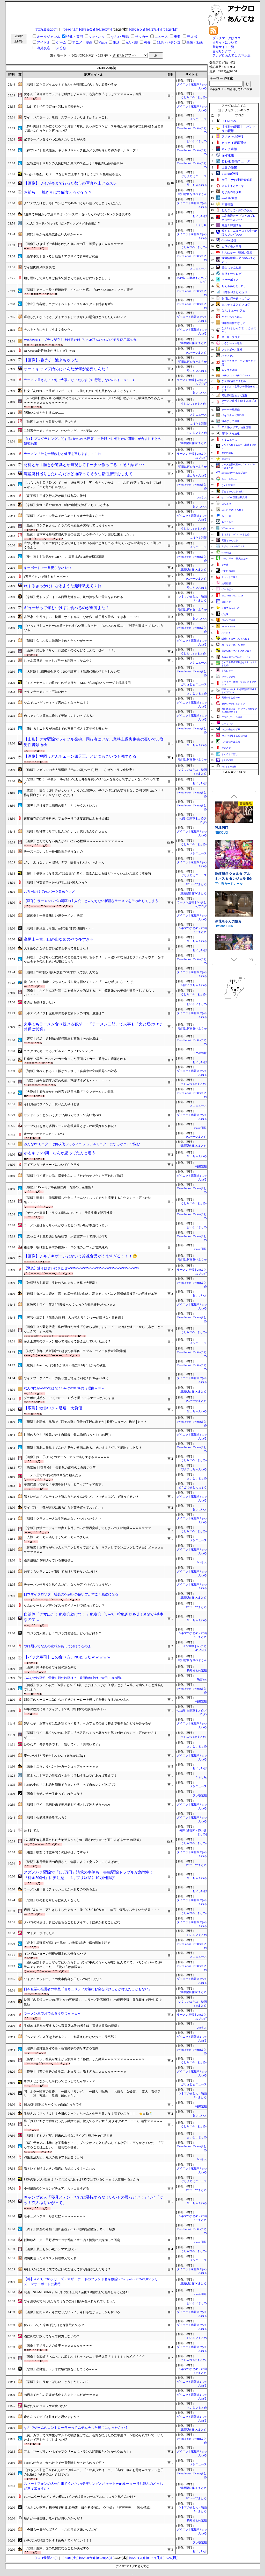 This screenshot has height=2576, width=265. What do you see at coordinates (90, 1735) in the screenshot?
I see `【悲報】ワイ、臭くないのに上司に「水谷君ちょっと臭うから気を付けてね」って言われたんやが………` at bounding box center [90, 1735].